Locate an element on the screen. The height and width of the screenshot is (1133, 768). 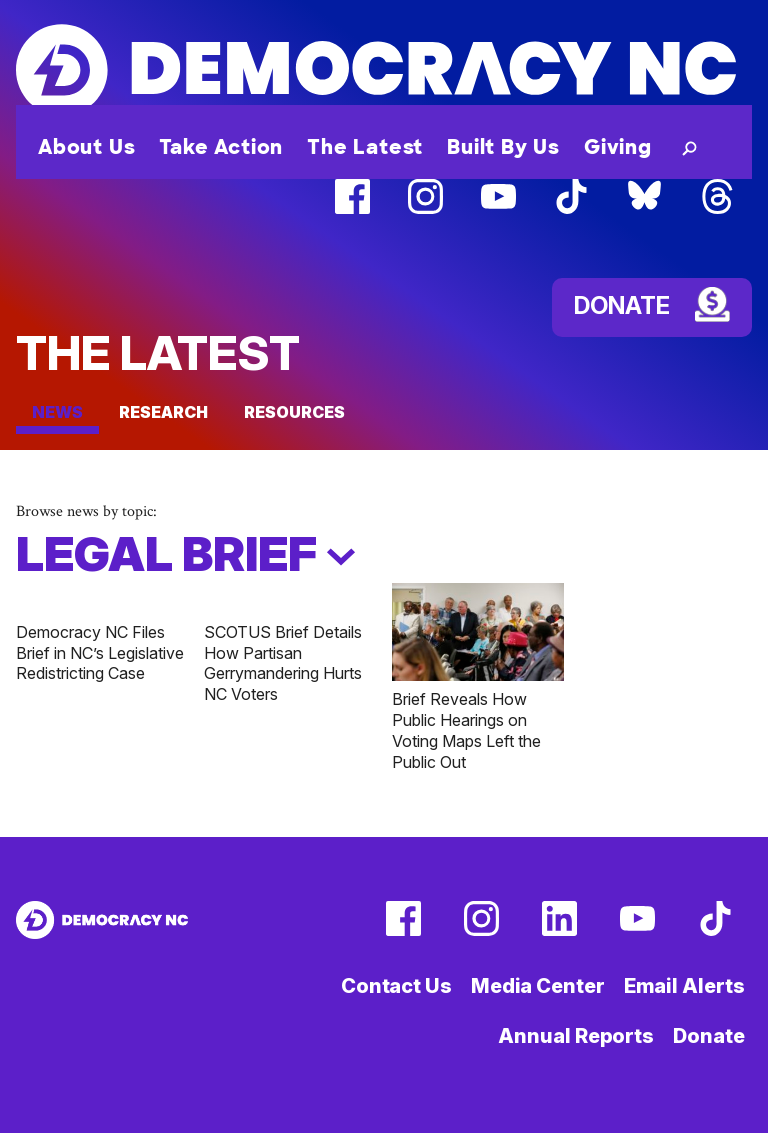
Resources is located at coordinates (294, 412).